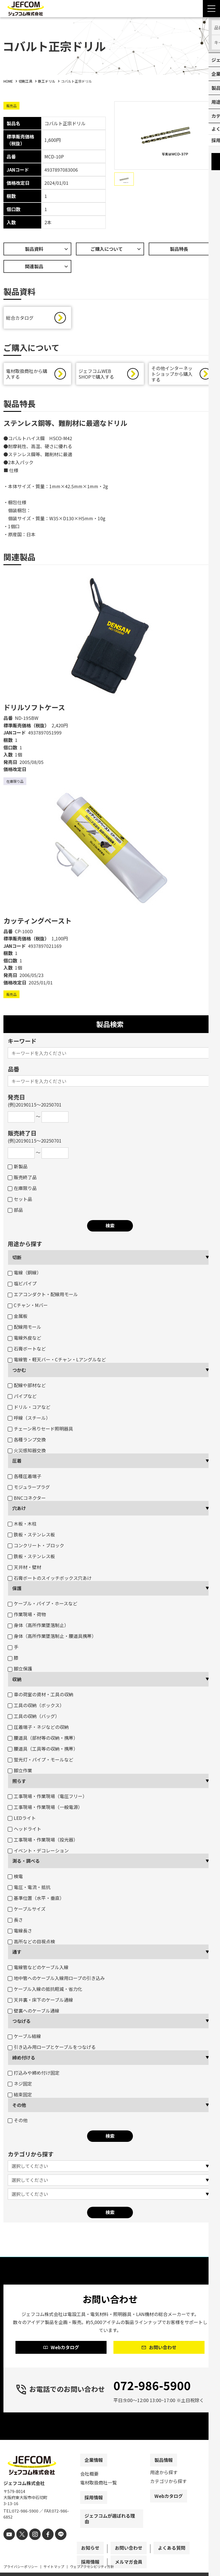  Describe the element at coordinates (43, 1842) in the screenshot. I see `工事現場・作業現場（投光器）` at that location.